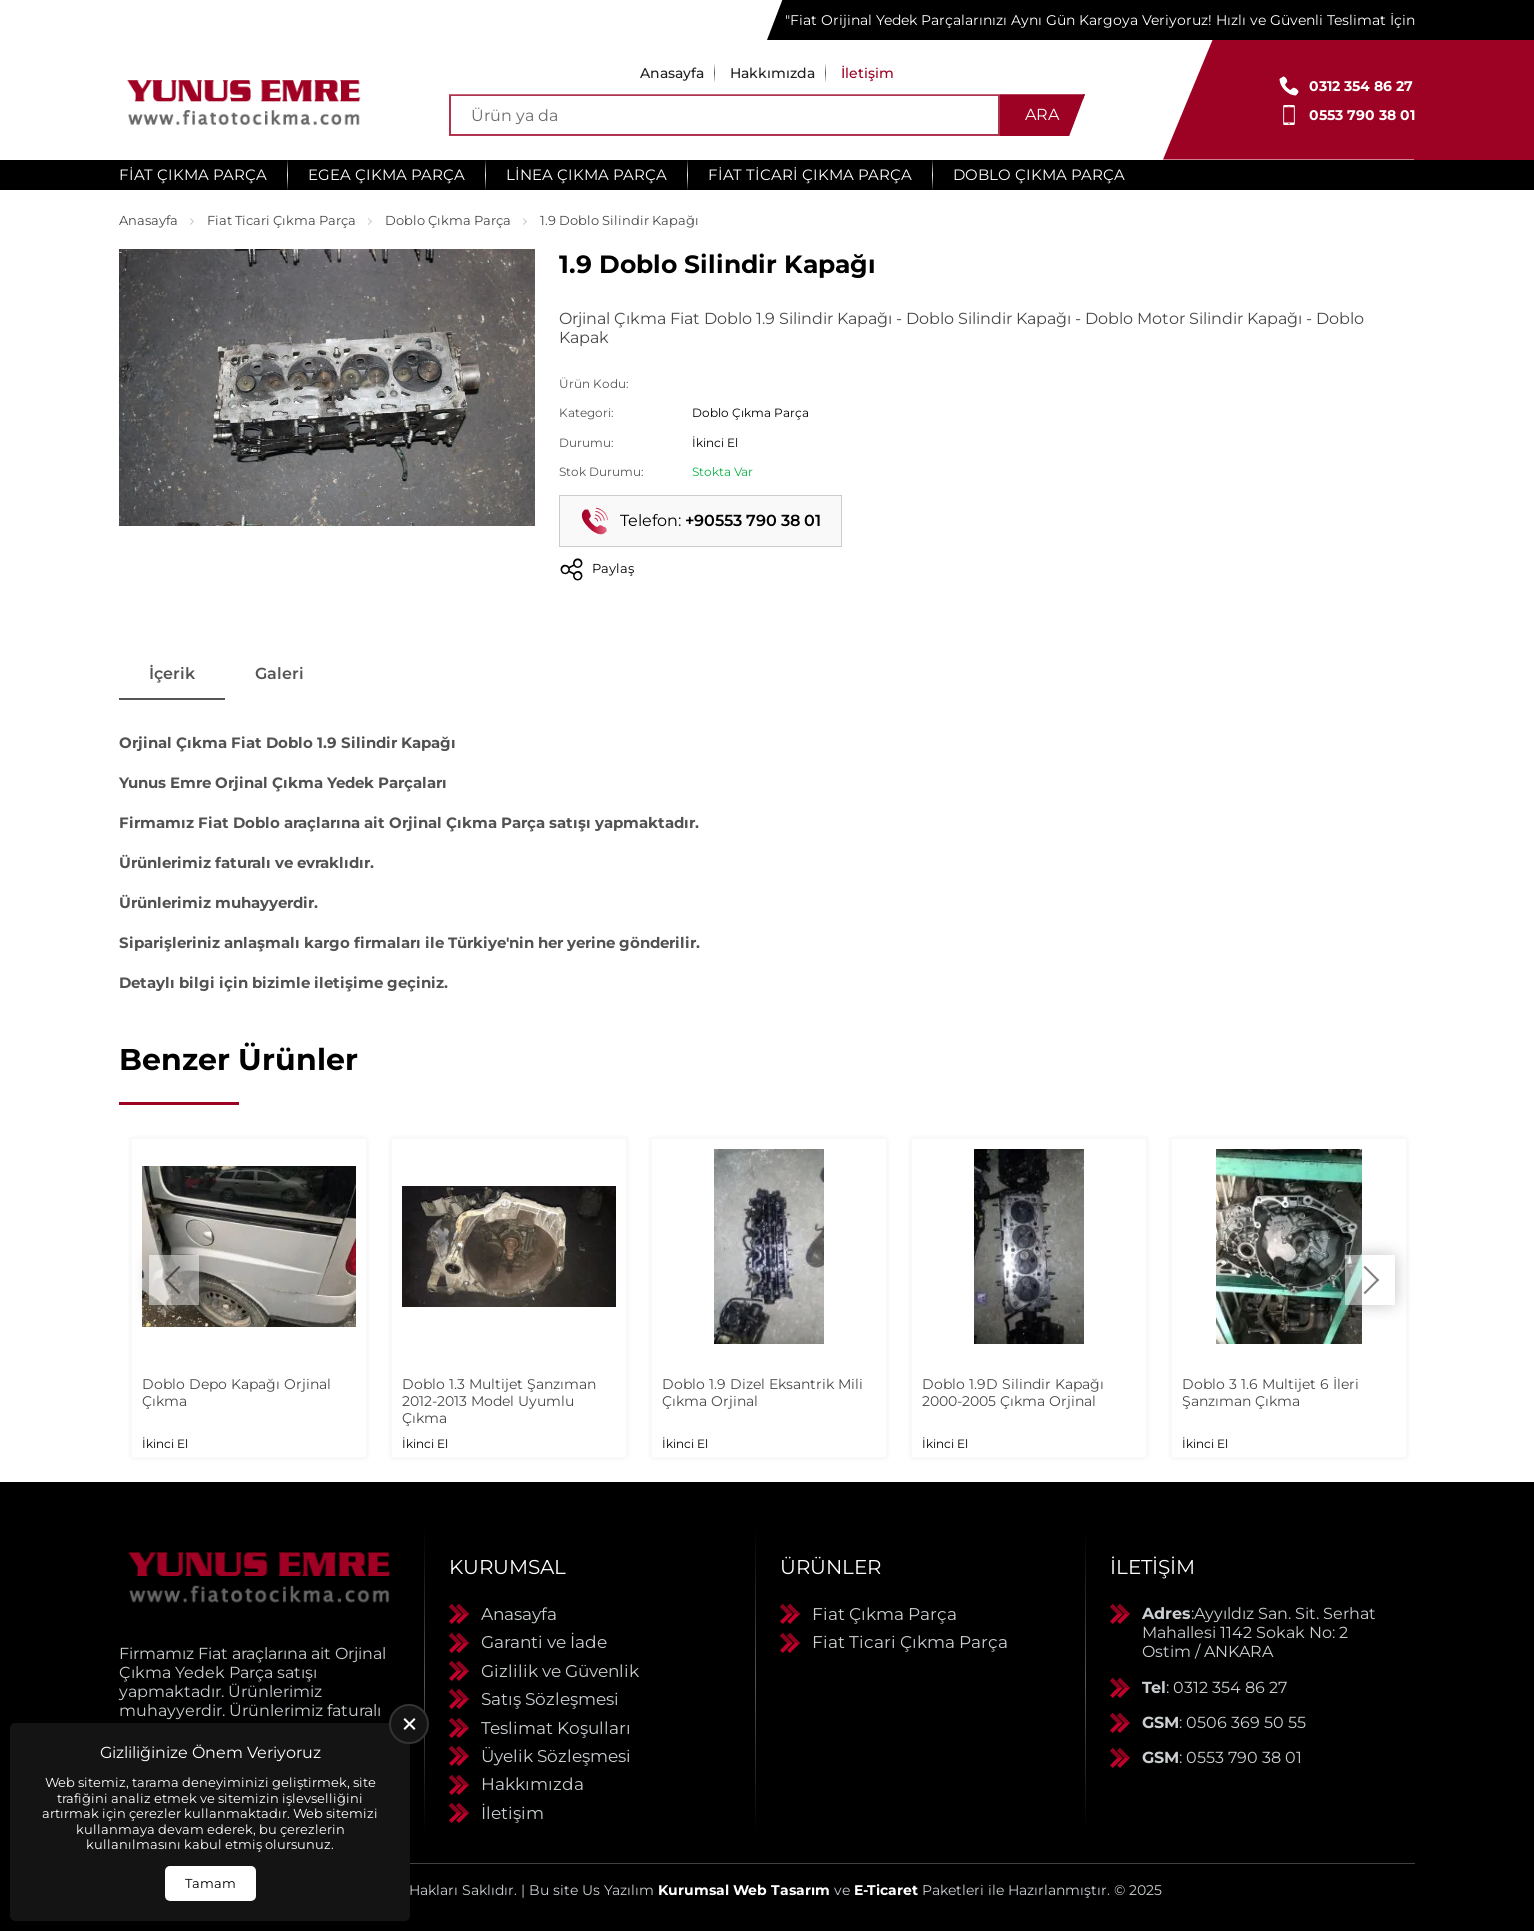 The height and width of the screenshot is (1931, 1534). What do you see at coordinates (1362, 115) in the screenshot?
I see `0553 790 38 01` at bounding box center [1362, 115].